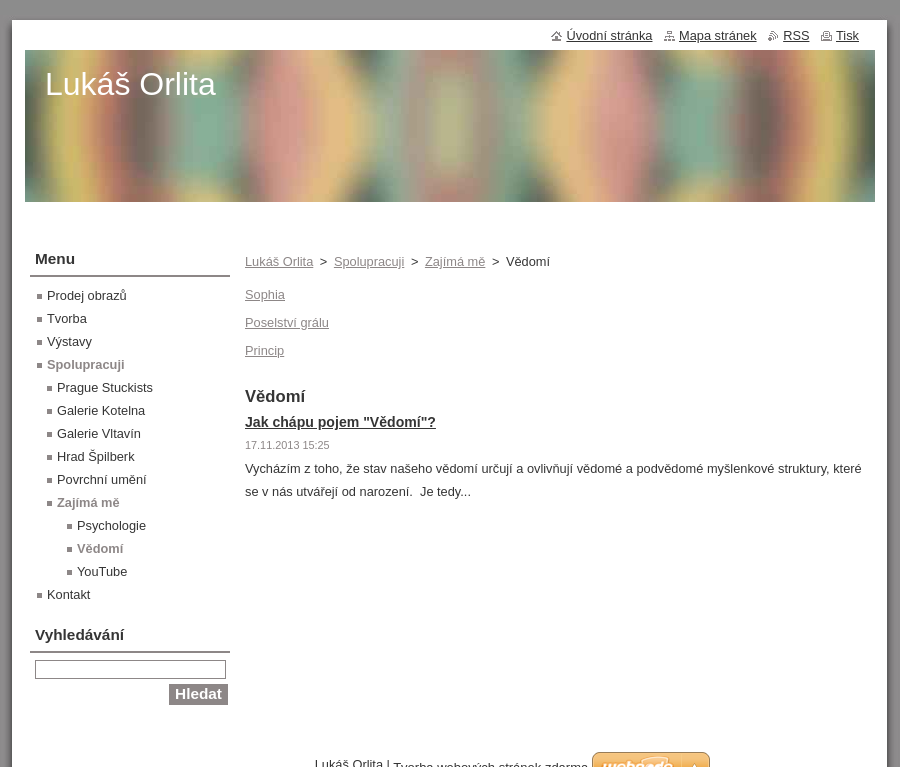  What do you see at coordinates (99, 433) in the screenshot?
I see `Galerie Vltavín` at bounding box center [99, 433].